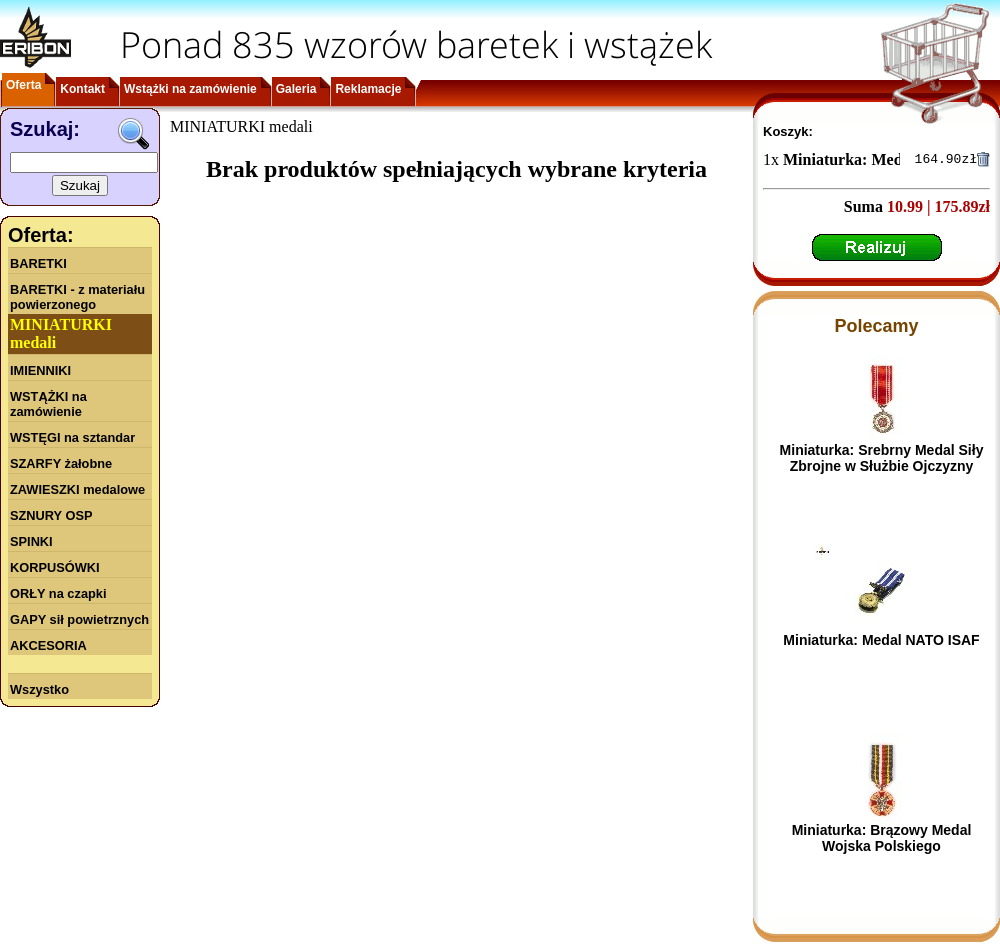 Image resolution: width=1000 pixels, height=945 pixels. Describe the element at coordinates (40, 370) in the screenshot. I see `IMIENNIKI` at that location.